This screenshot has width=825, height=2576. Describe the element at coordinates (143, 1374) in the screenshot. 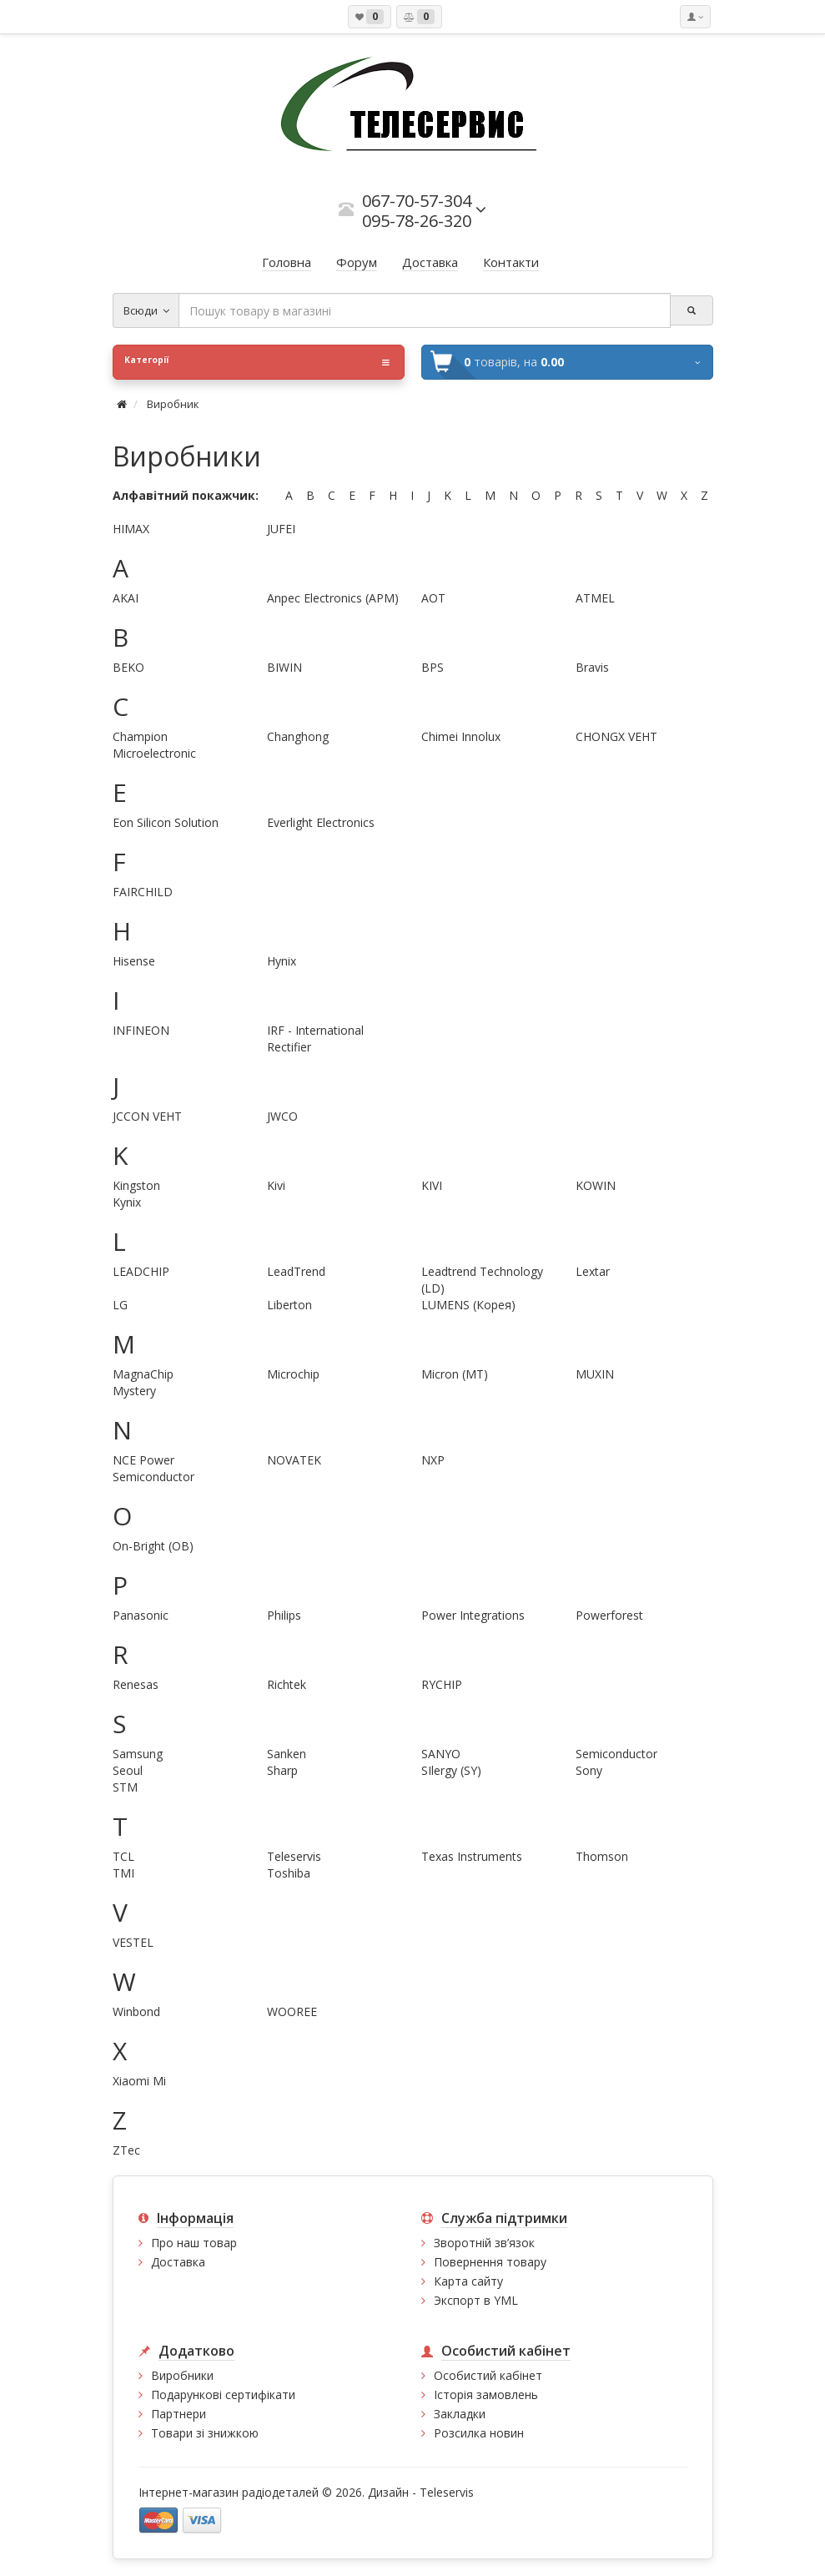

I see `MagnaChip` at that location.